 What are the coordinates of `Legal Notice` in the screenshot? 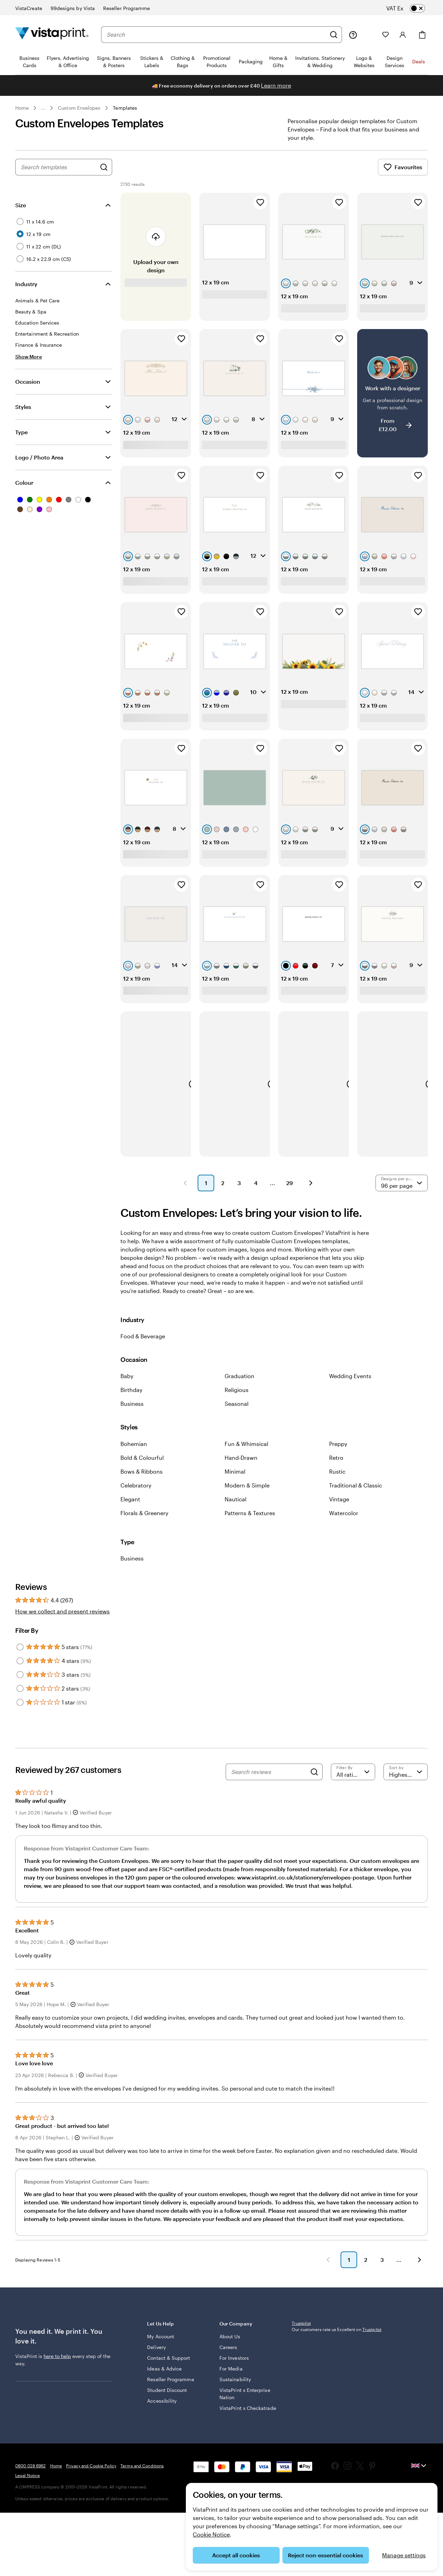 It's located at (27, 2538).